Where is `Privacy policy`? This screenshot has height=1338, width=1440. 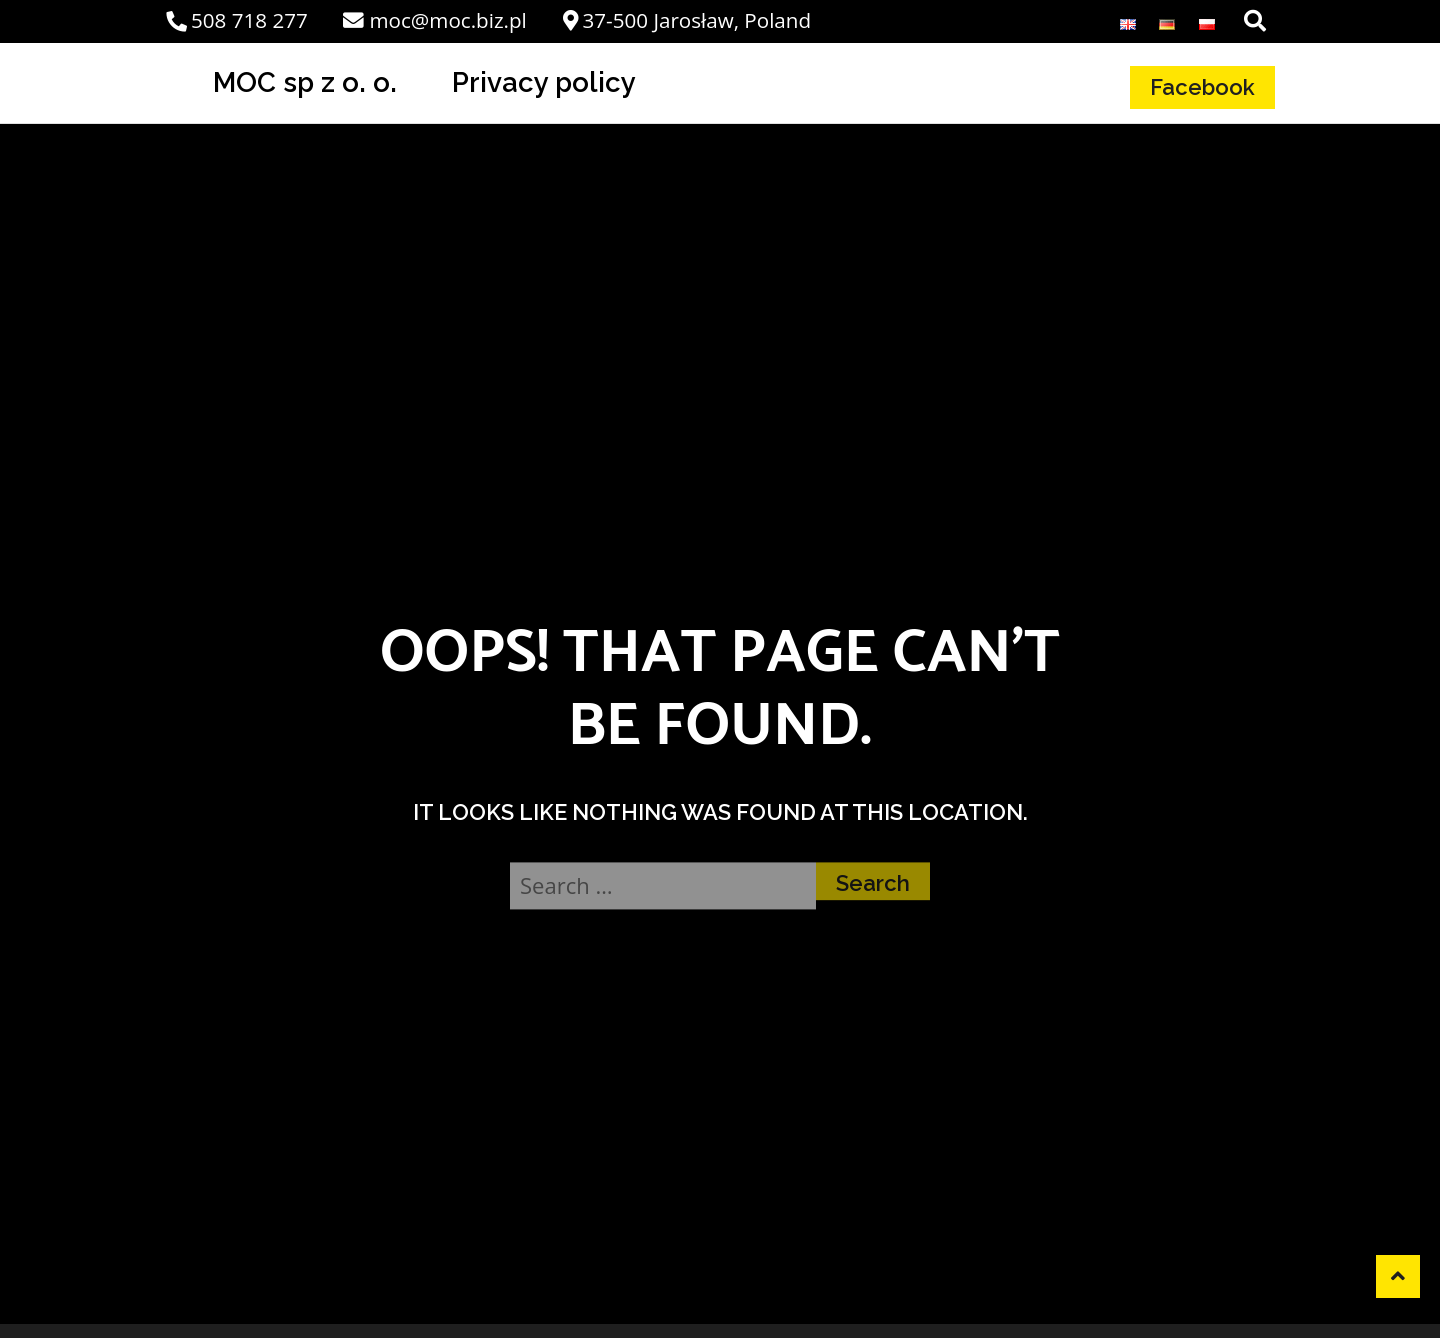
Privacy policy is located at coordinates (544, 82).